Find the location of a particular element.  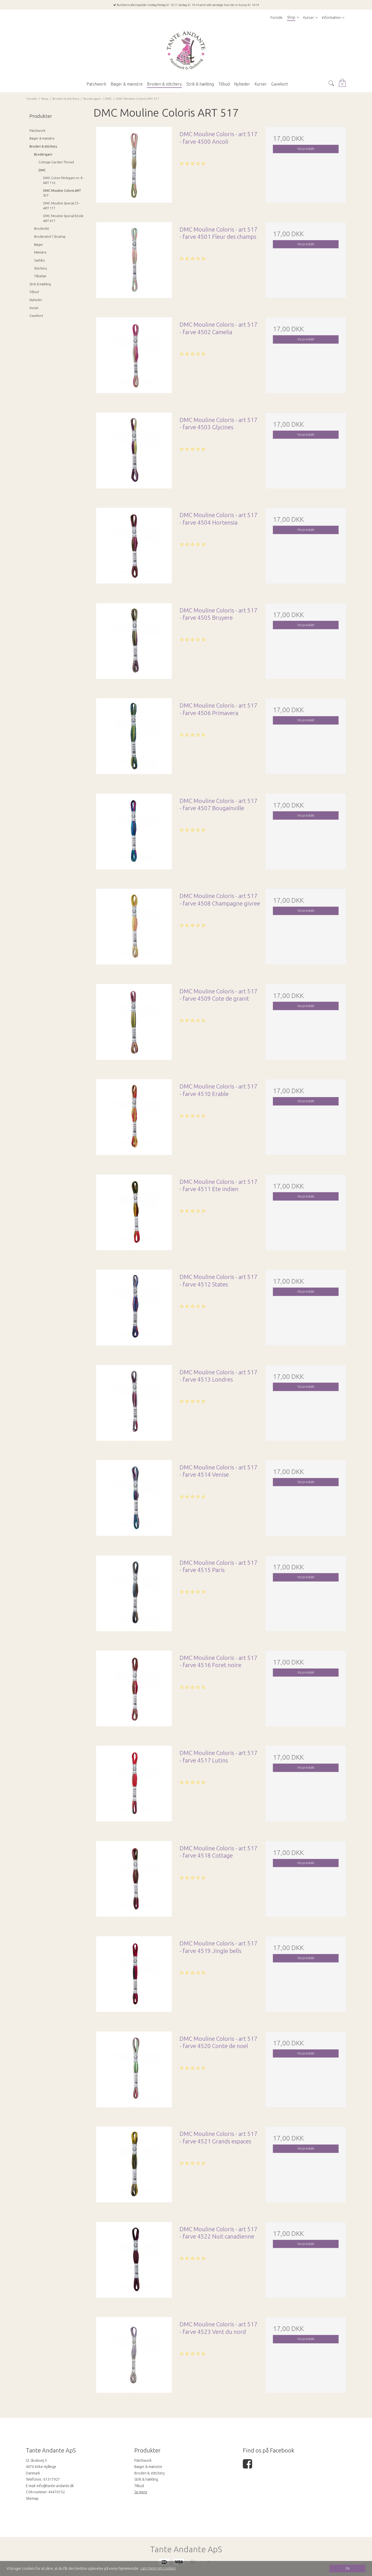

Vis produkt is located at coordinates (305, 148).